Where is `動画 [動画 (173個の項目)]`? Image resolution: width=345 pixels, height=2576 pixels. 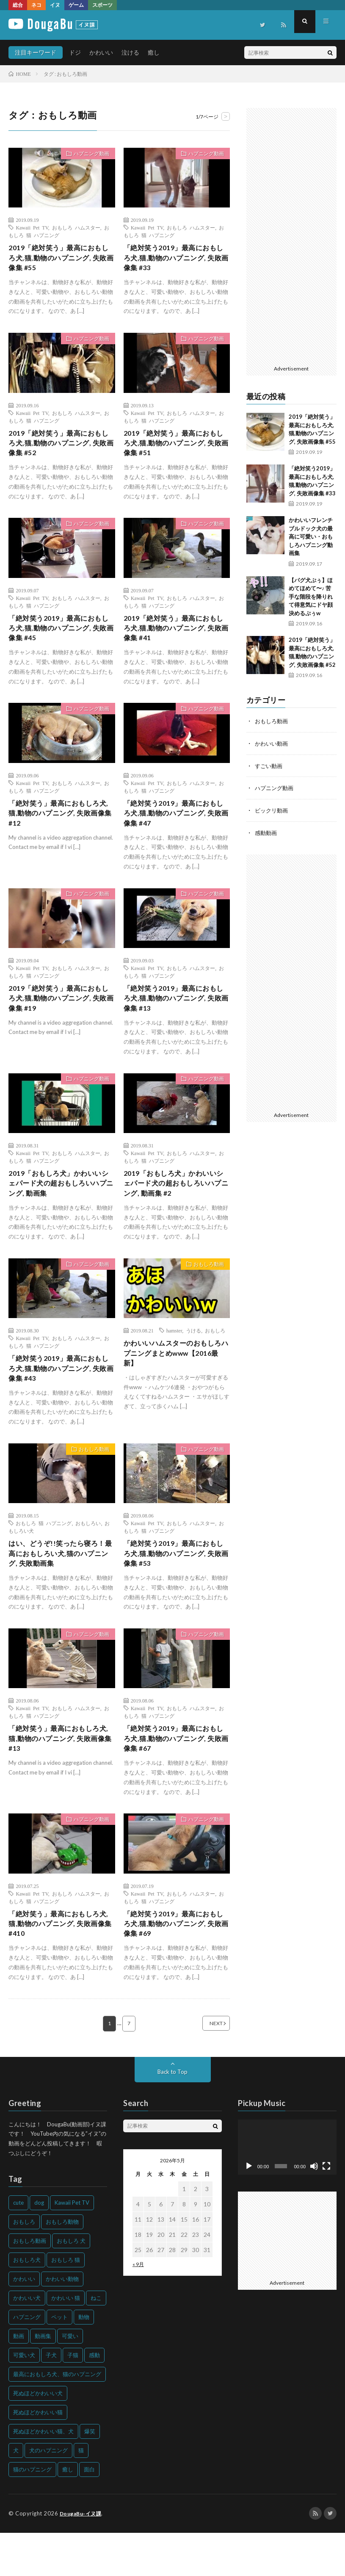
動画 [動画 (173個の項目)] is located at coordinates (18, 2379).